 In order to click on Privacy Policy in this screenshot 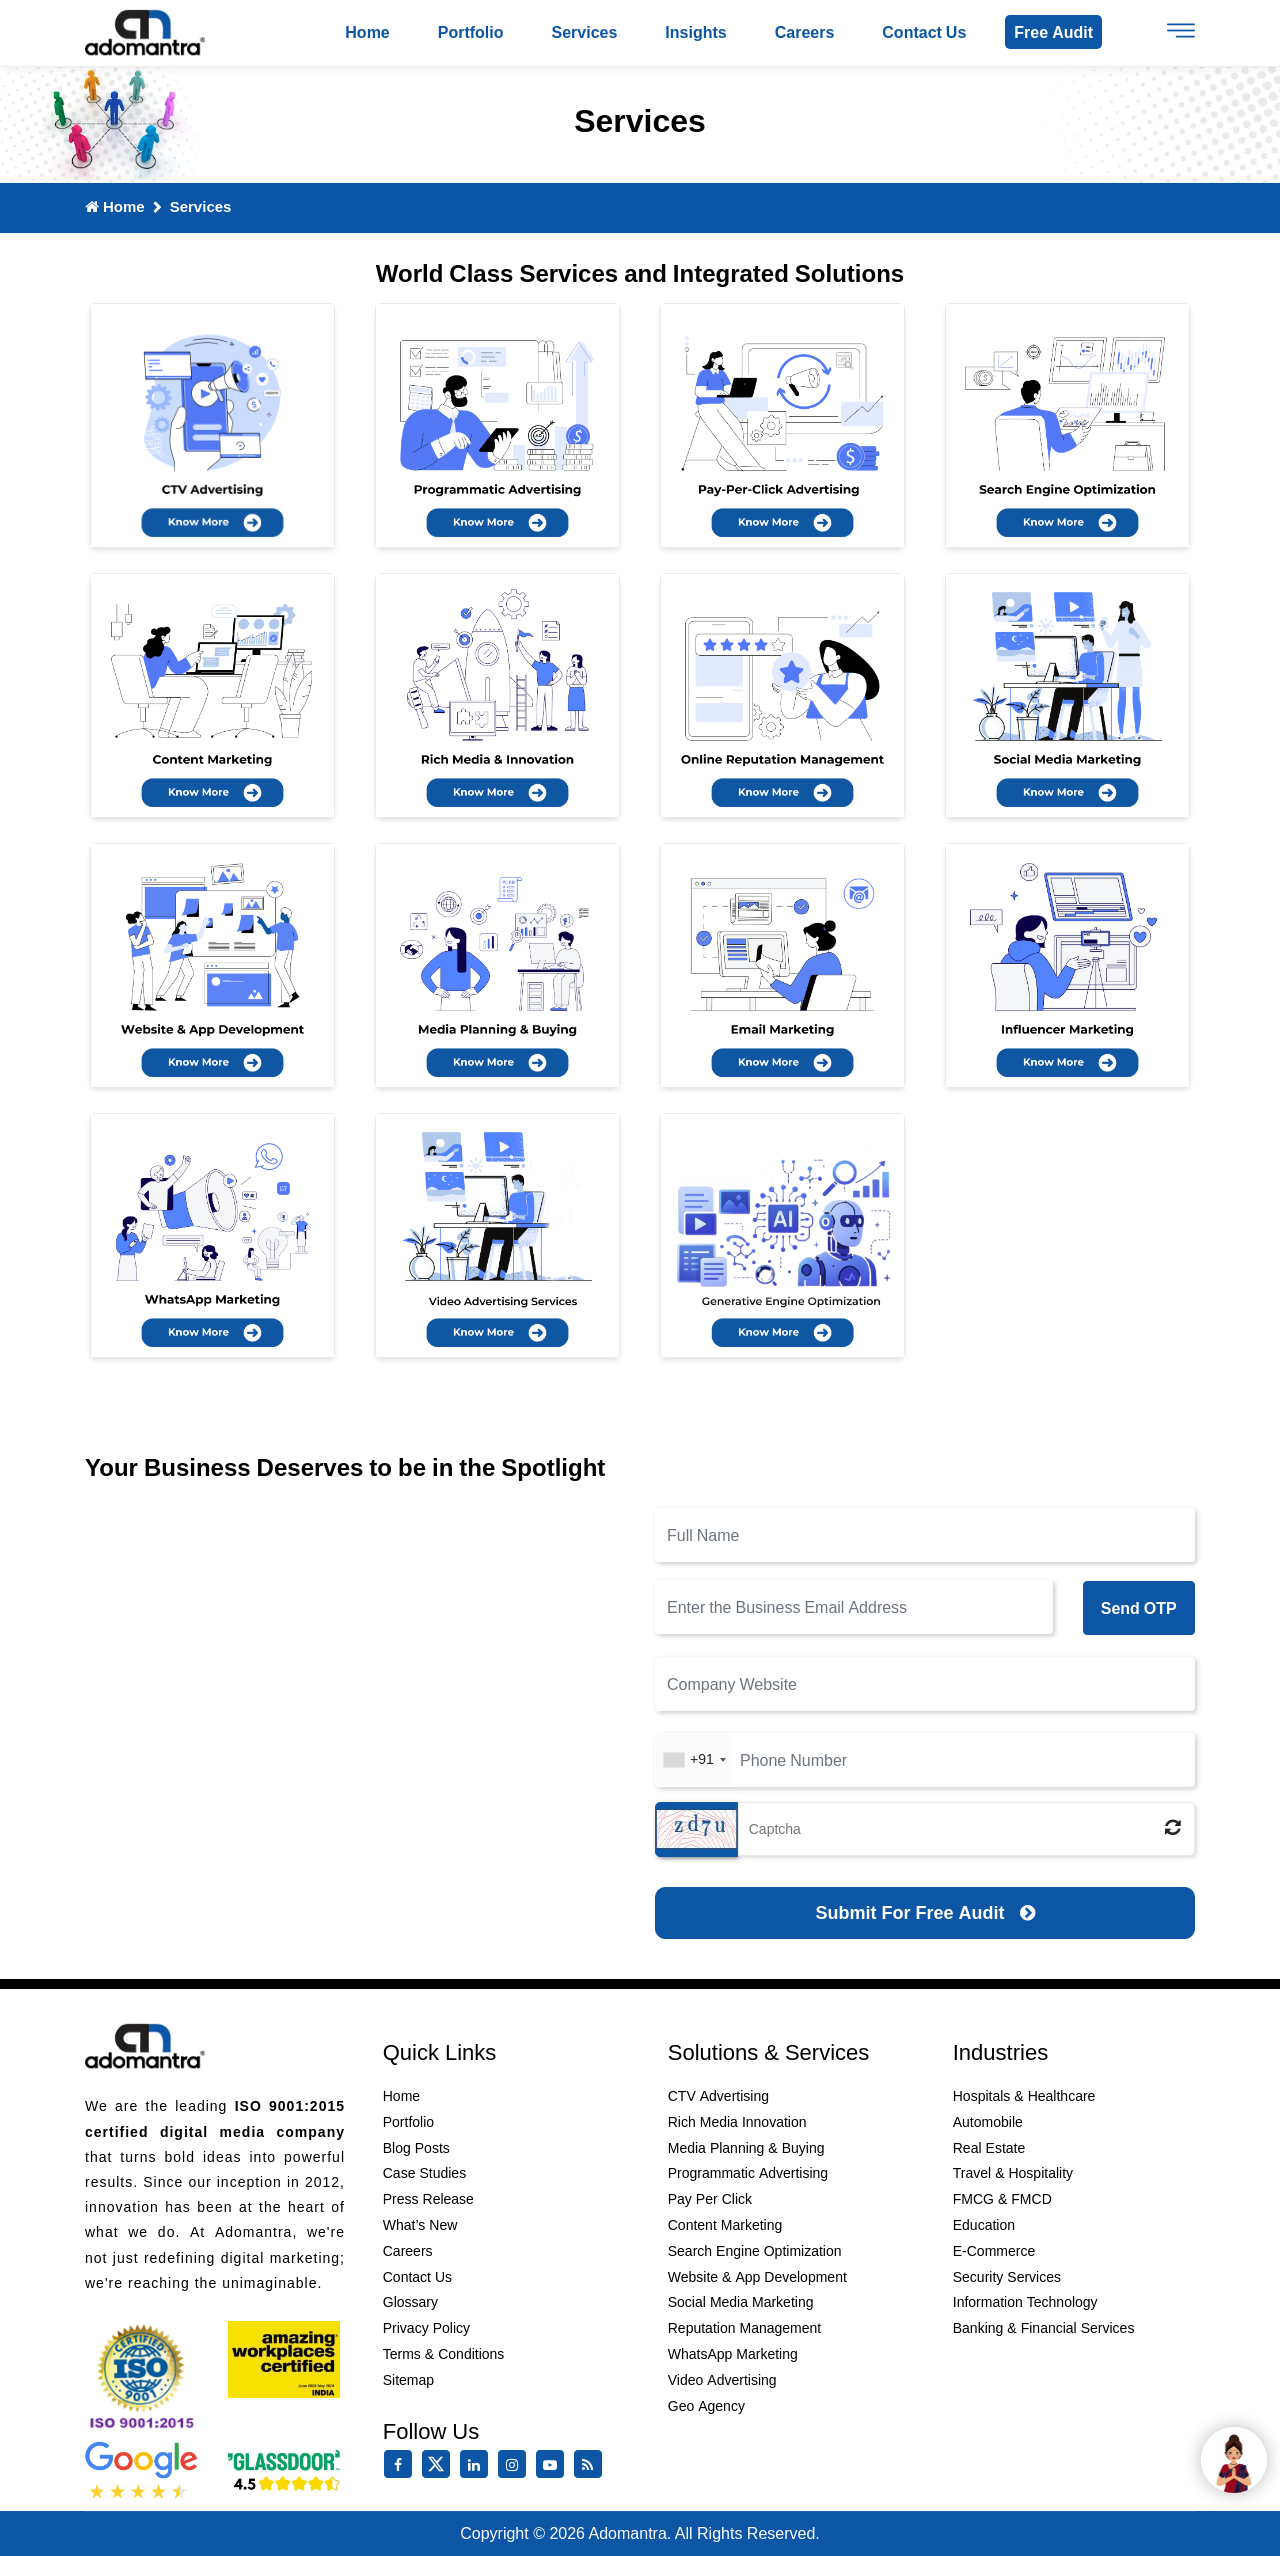, I will do `click(426, 2329)`.